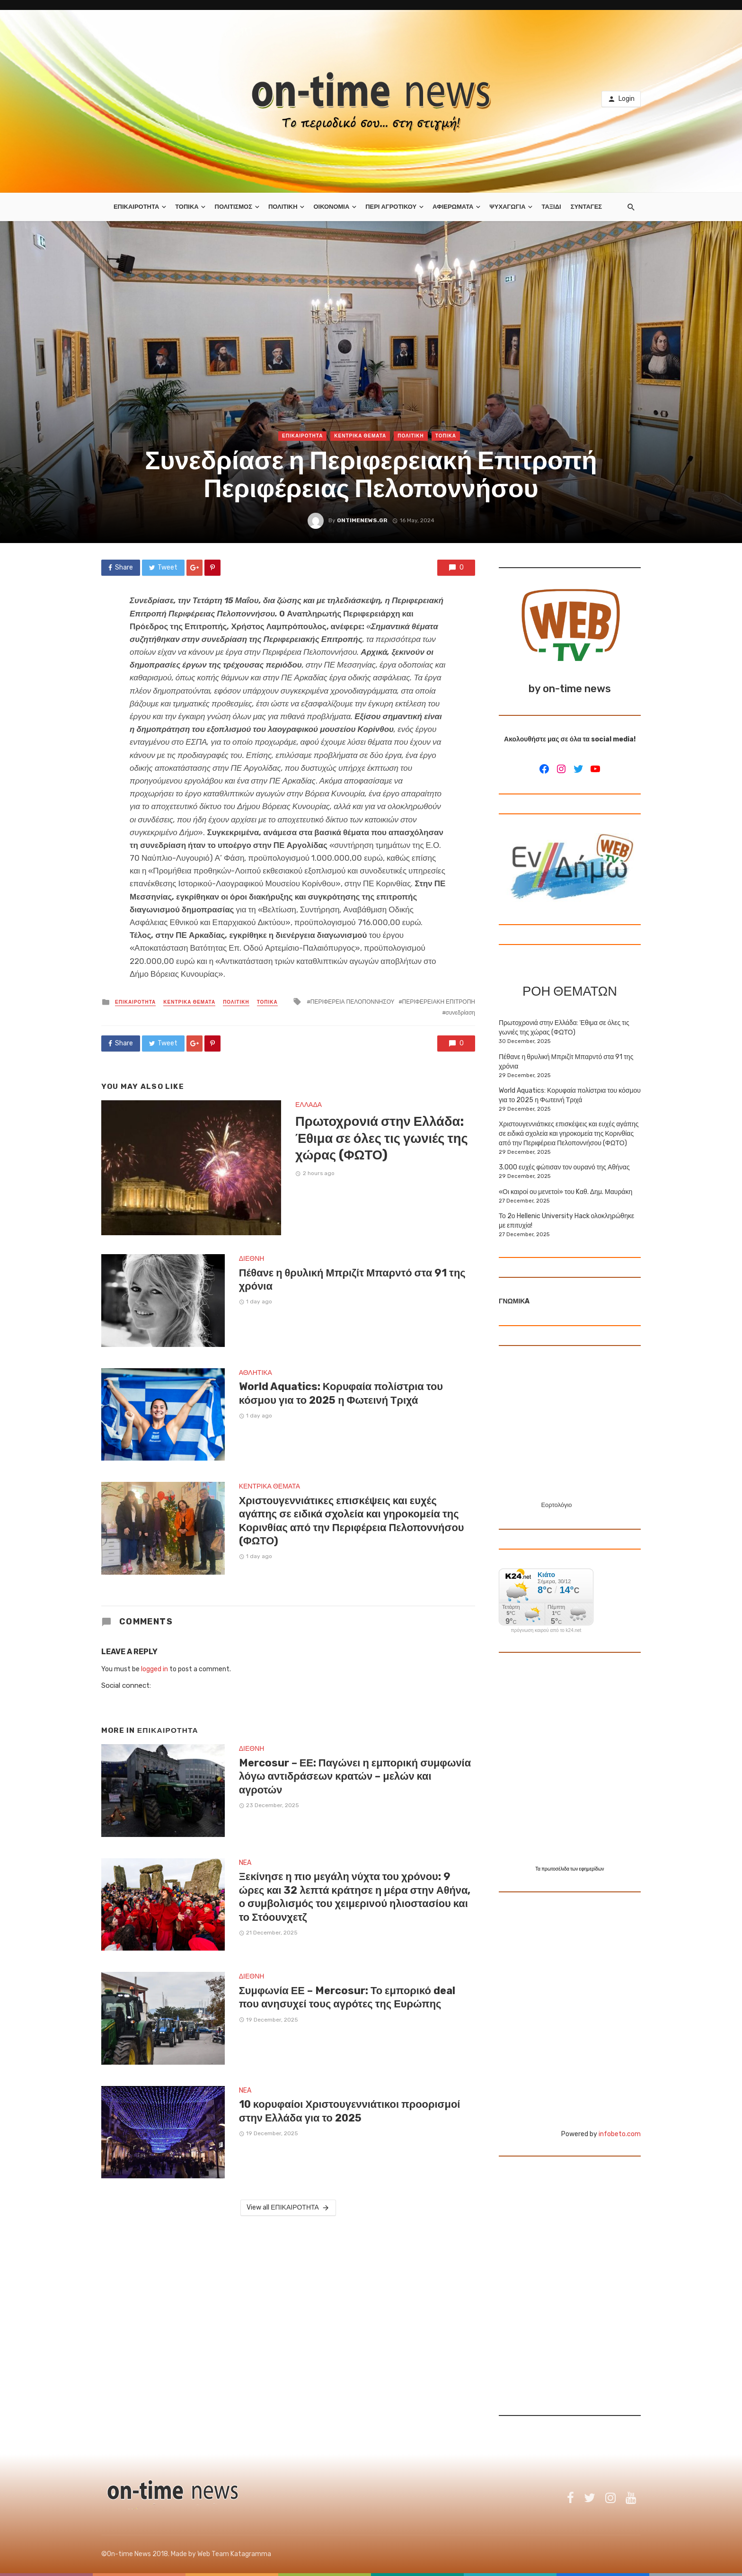 The image size is (742, 2576). What do you see at coordinates (362, 520) in the screenshot?
I see `ontimenews.gr` at bounding box center [362, 520].